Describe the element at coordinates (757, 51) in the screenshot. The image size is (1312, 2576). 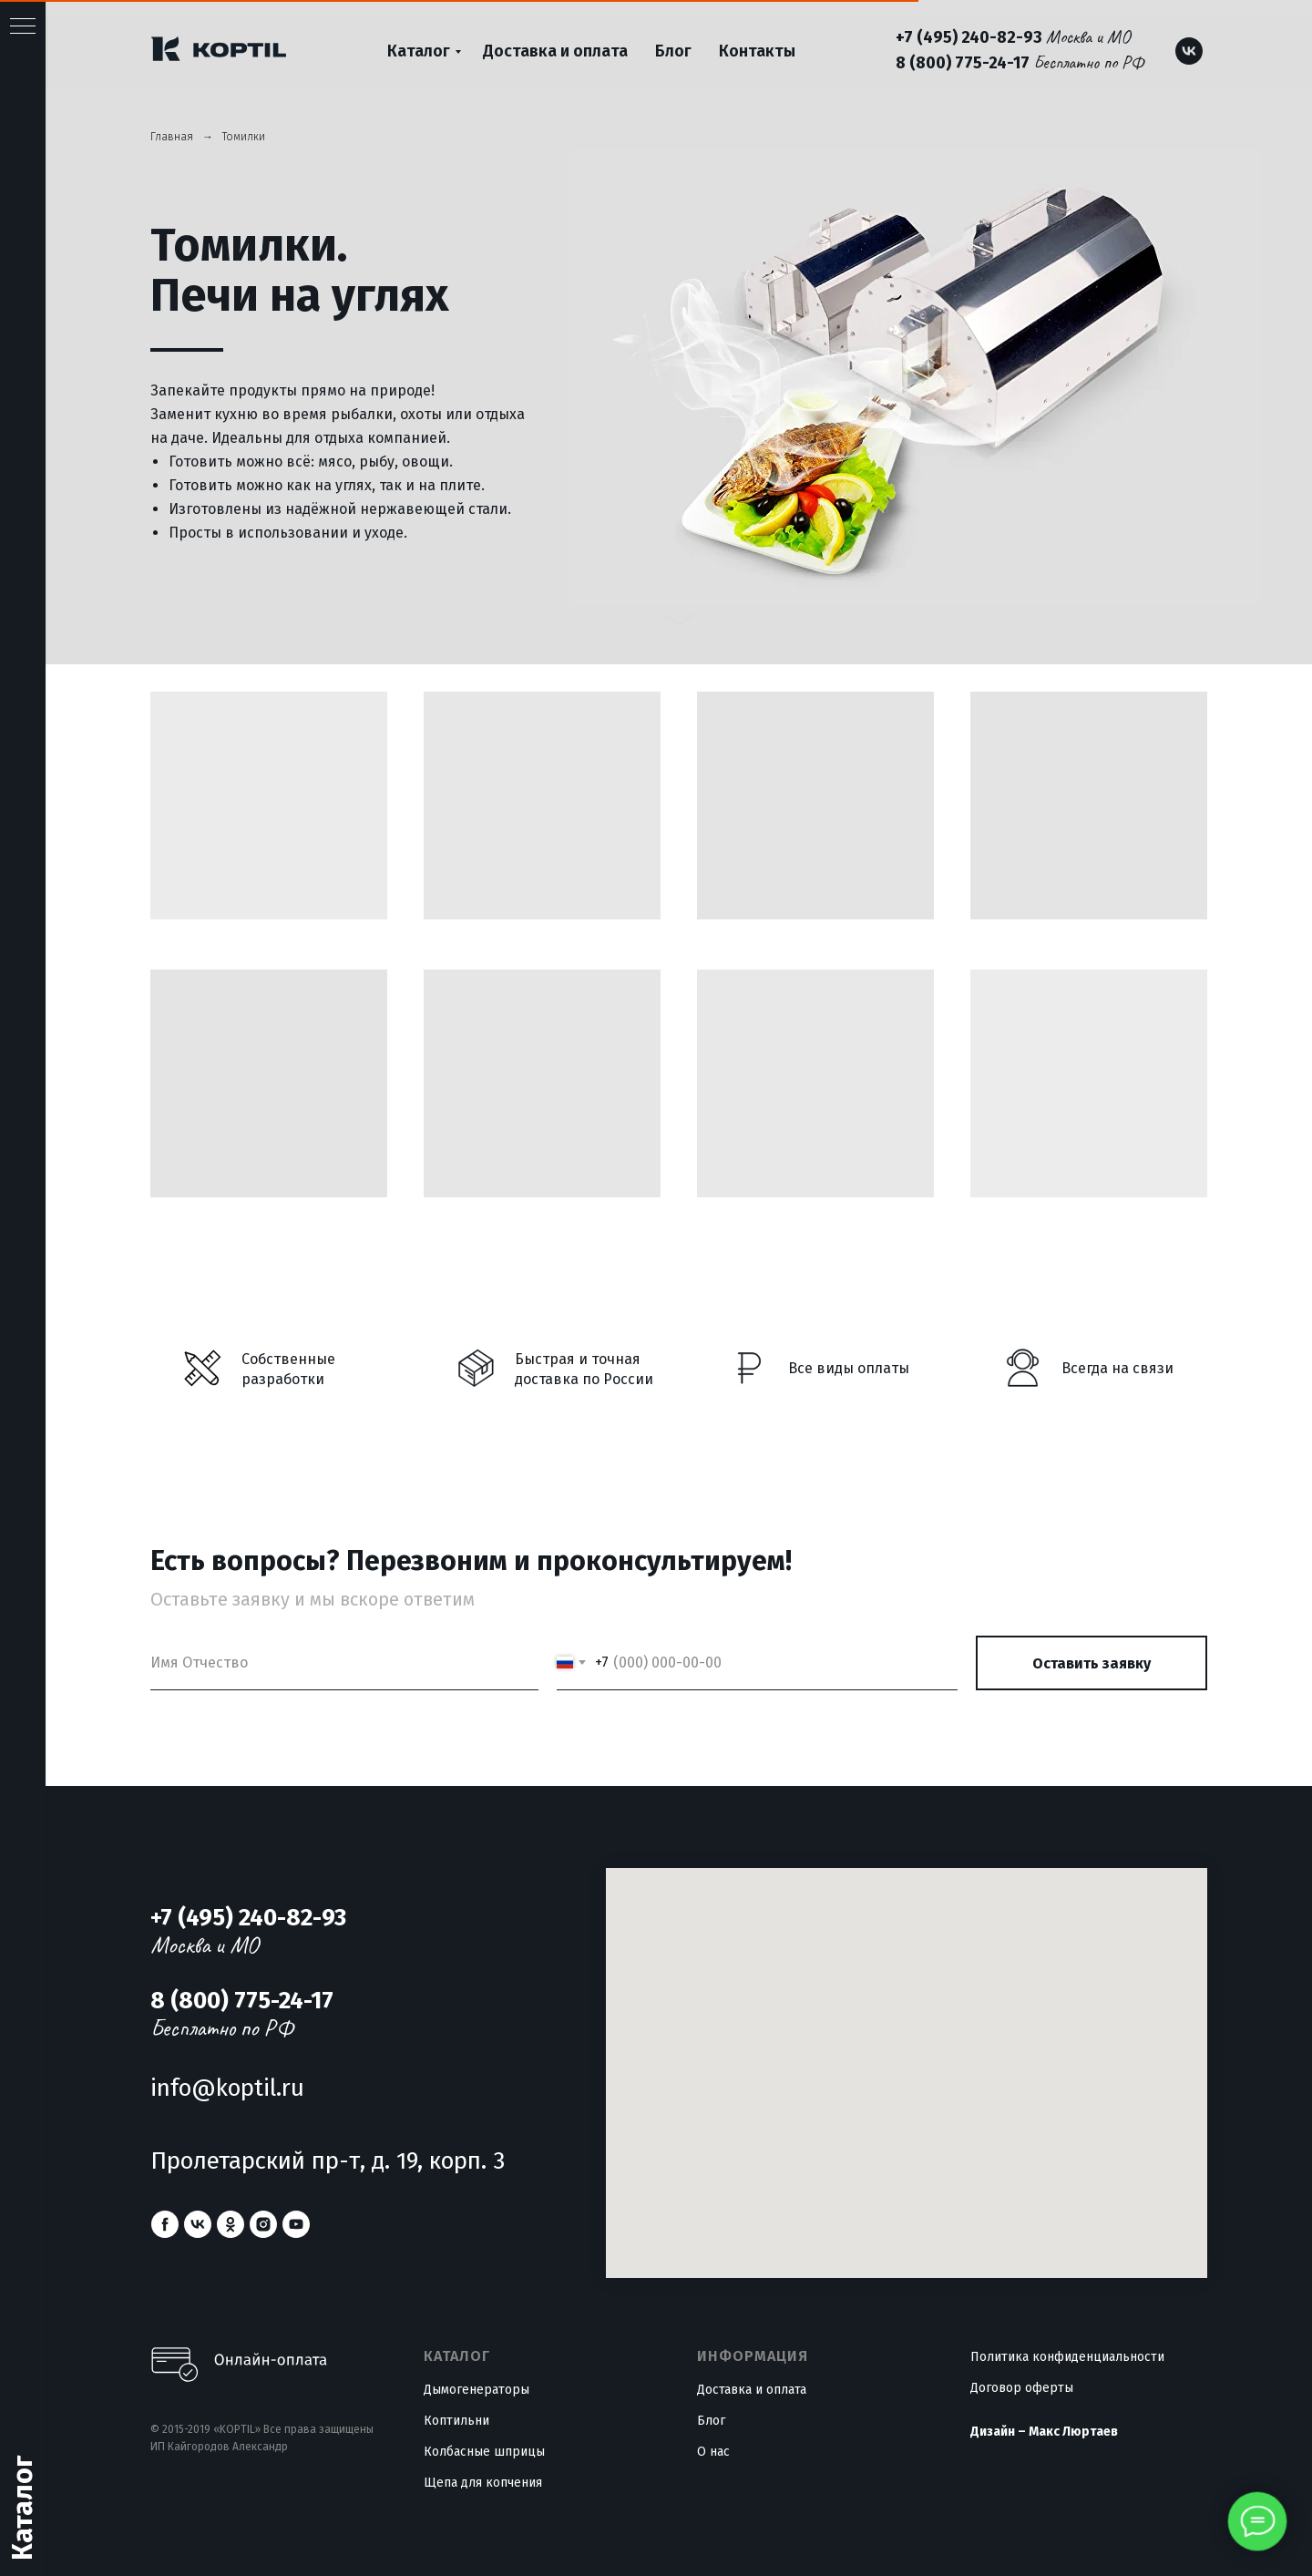
I see `Контакты` at that location.